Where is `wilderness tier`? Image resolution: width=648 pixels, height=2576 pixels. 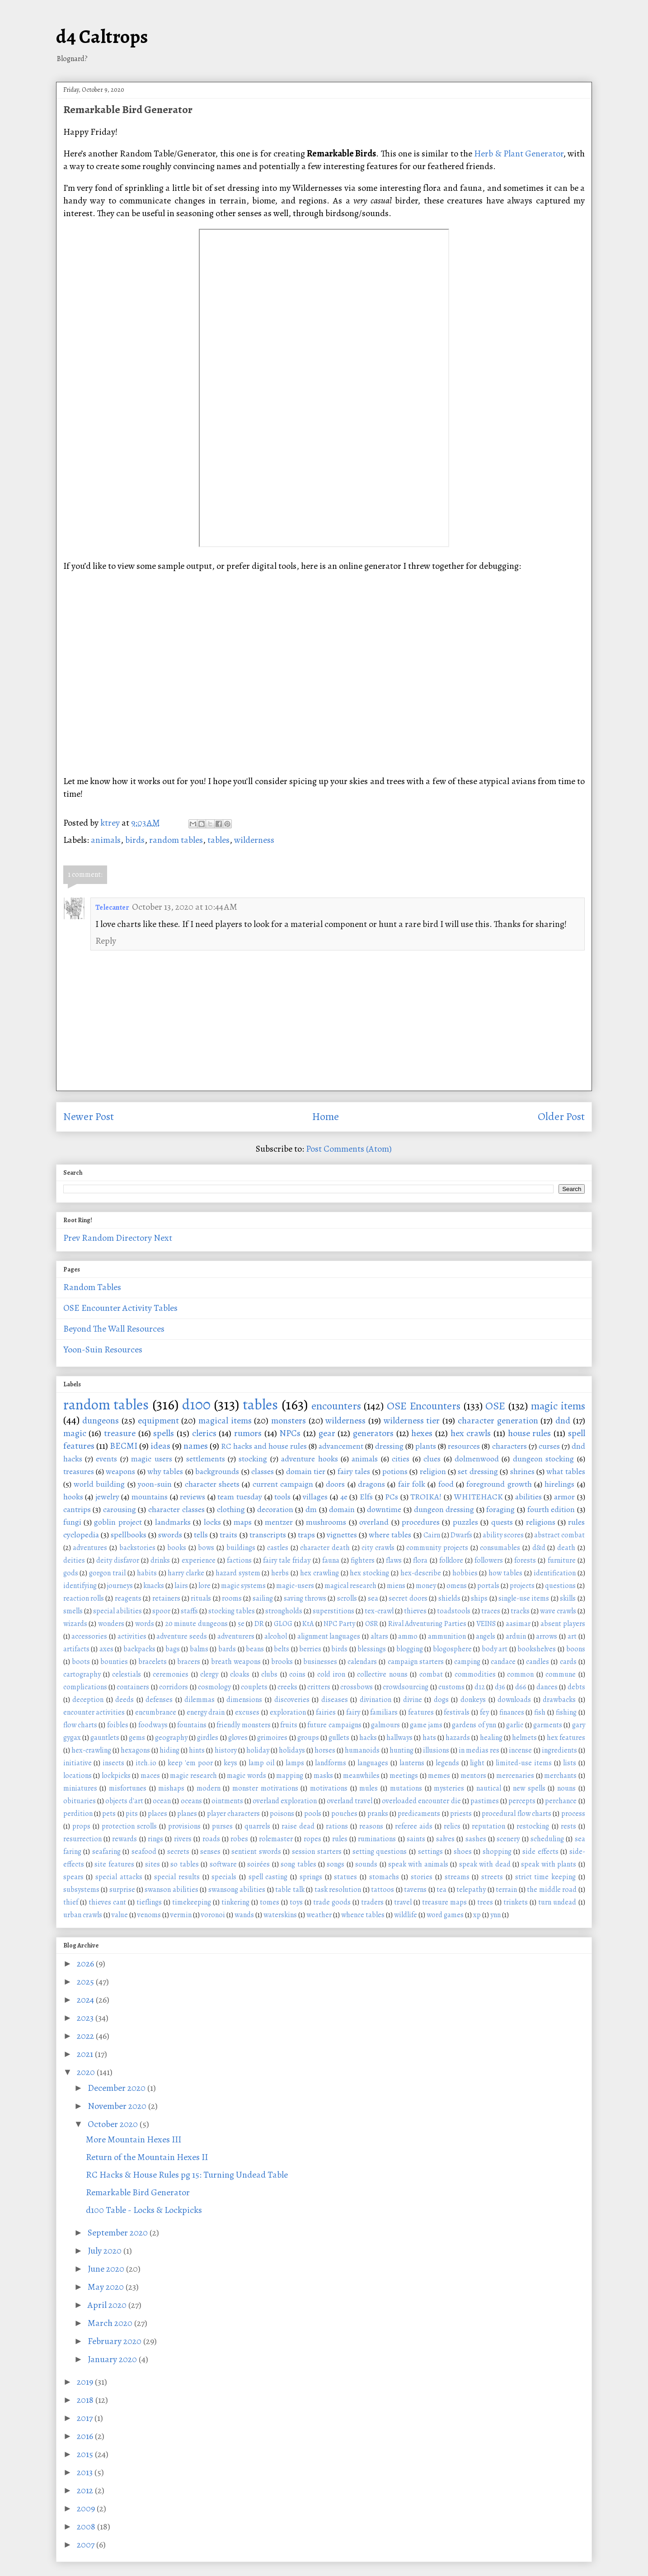 wilderness tier is located at coordinates (412, 1420).